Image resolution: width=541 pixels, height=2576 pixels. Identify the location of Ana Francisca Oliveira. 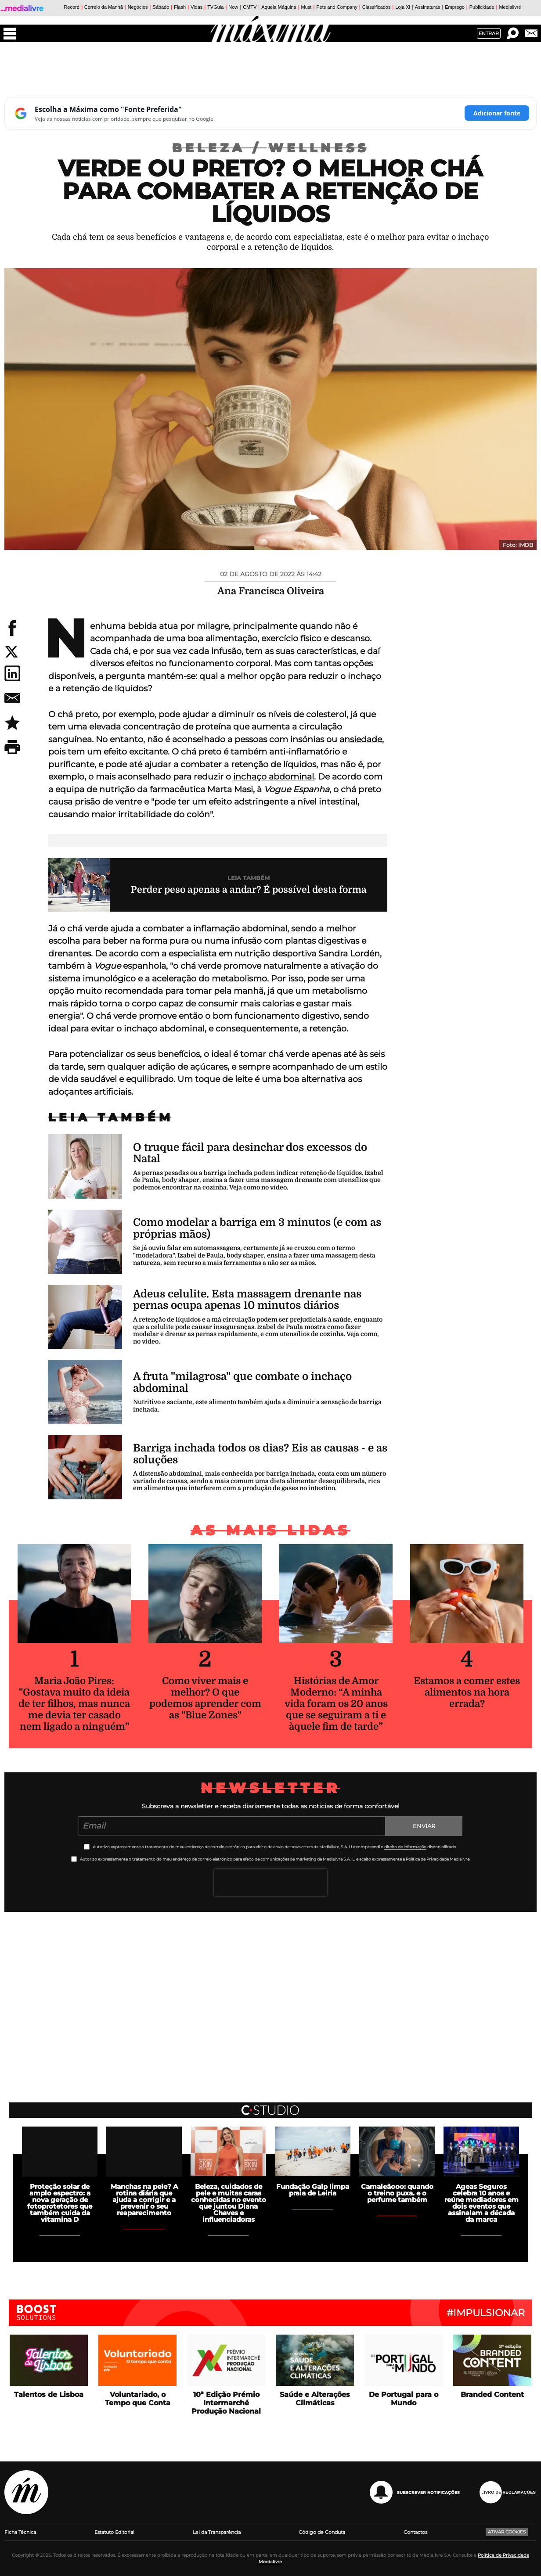
(270, 591).